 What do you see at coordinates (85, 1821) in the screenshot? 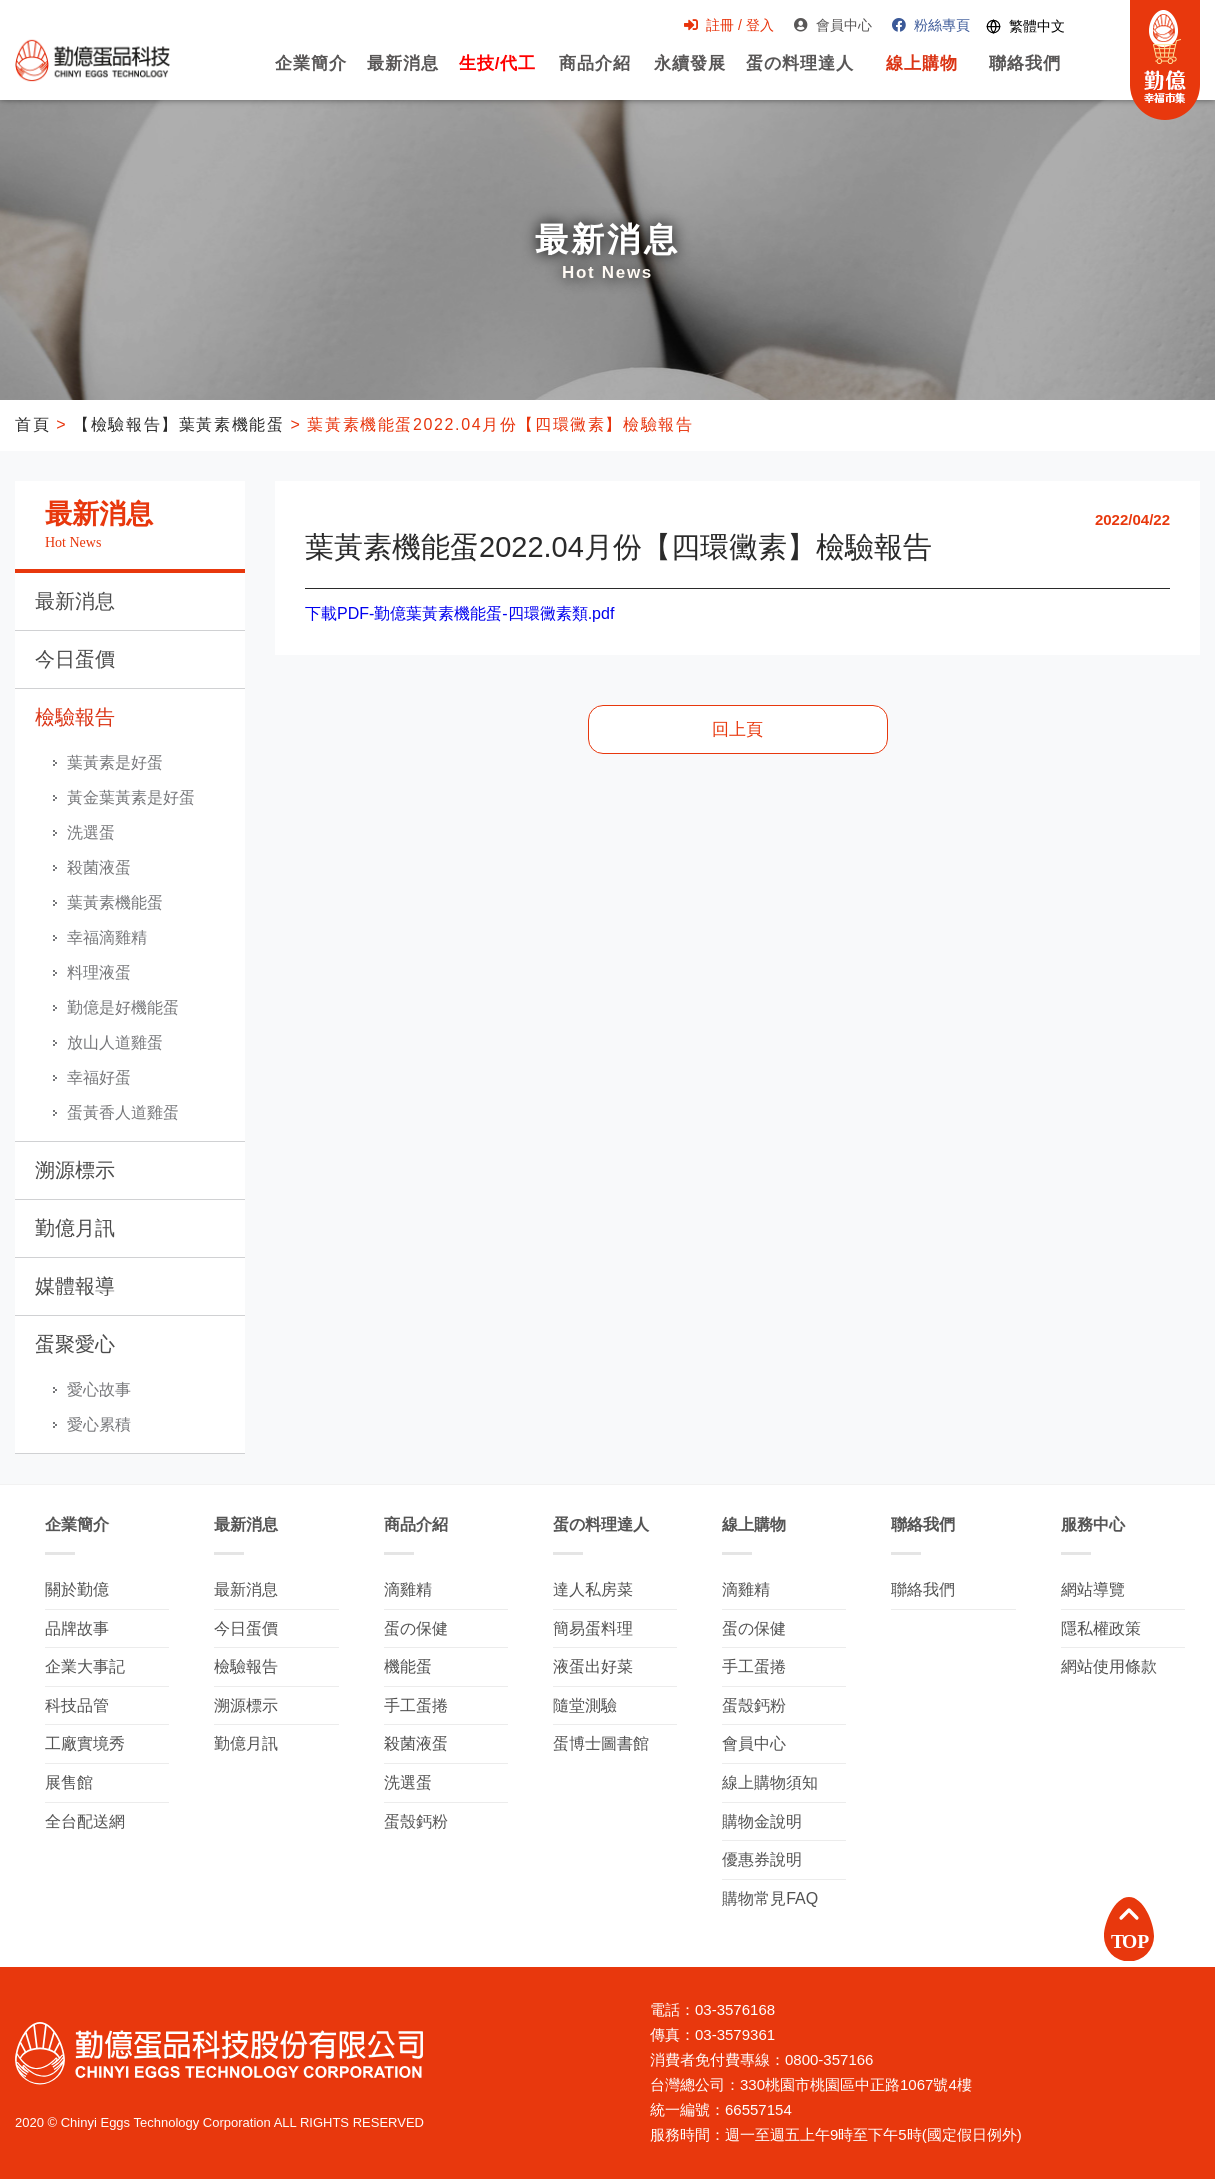
I see `全台配送網` at bounding box center [85, 1821].